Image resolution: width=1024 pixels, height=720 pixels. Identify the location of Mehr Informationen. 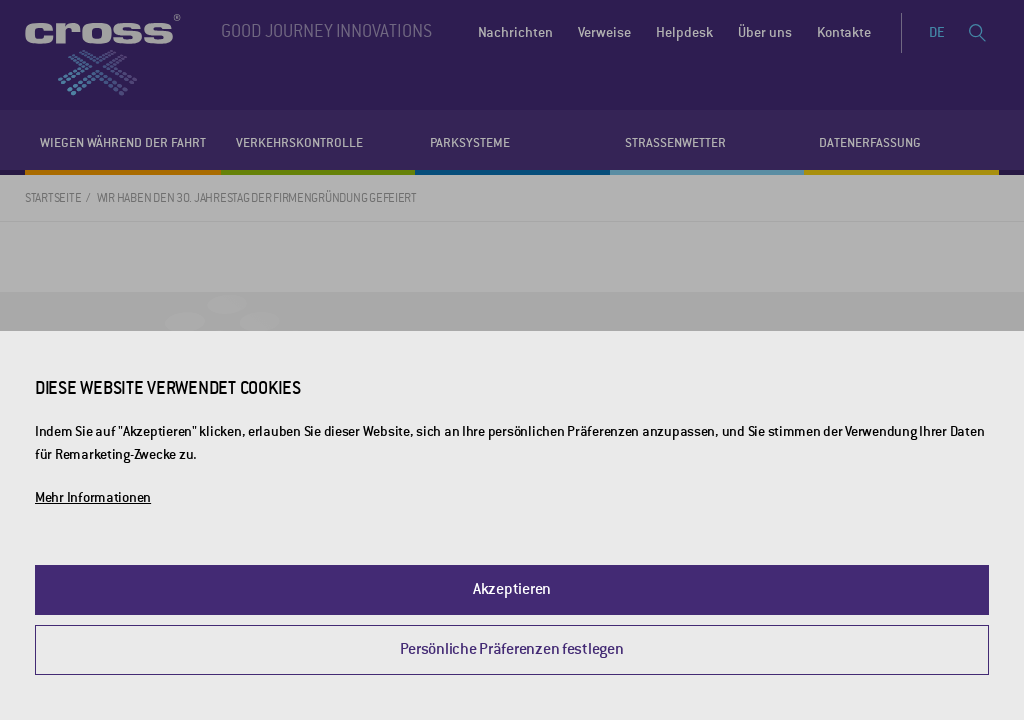
(93, 497).